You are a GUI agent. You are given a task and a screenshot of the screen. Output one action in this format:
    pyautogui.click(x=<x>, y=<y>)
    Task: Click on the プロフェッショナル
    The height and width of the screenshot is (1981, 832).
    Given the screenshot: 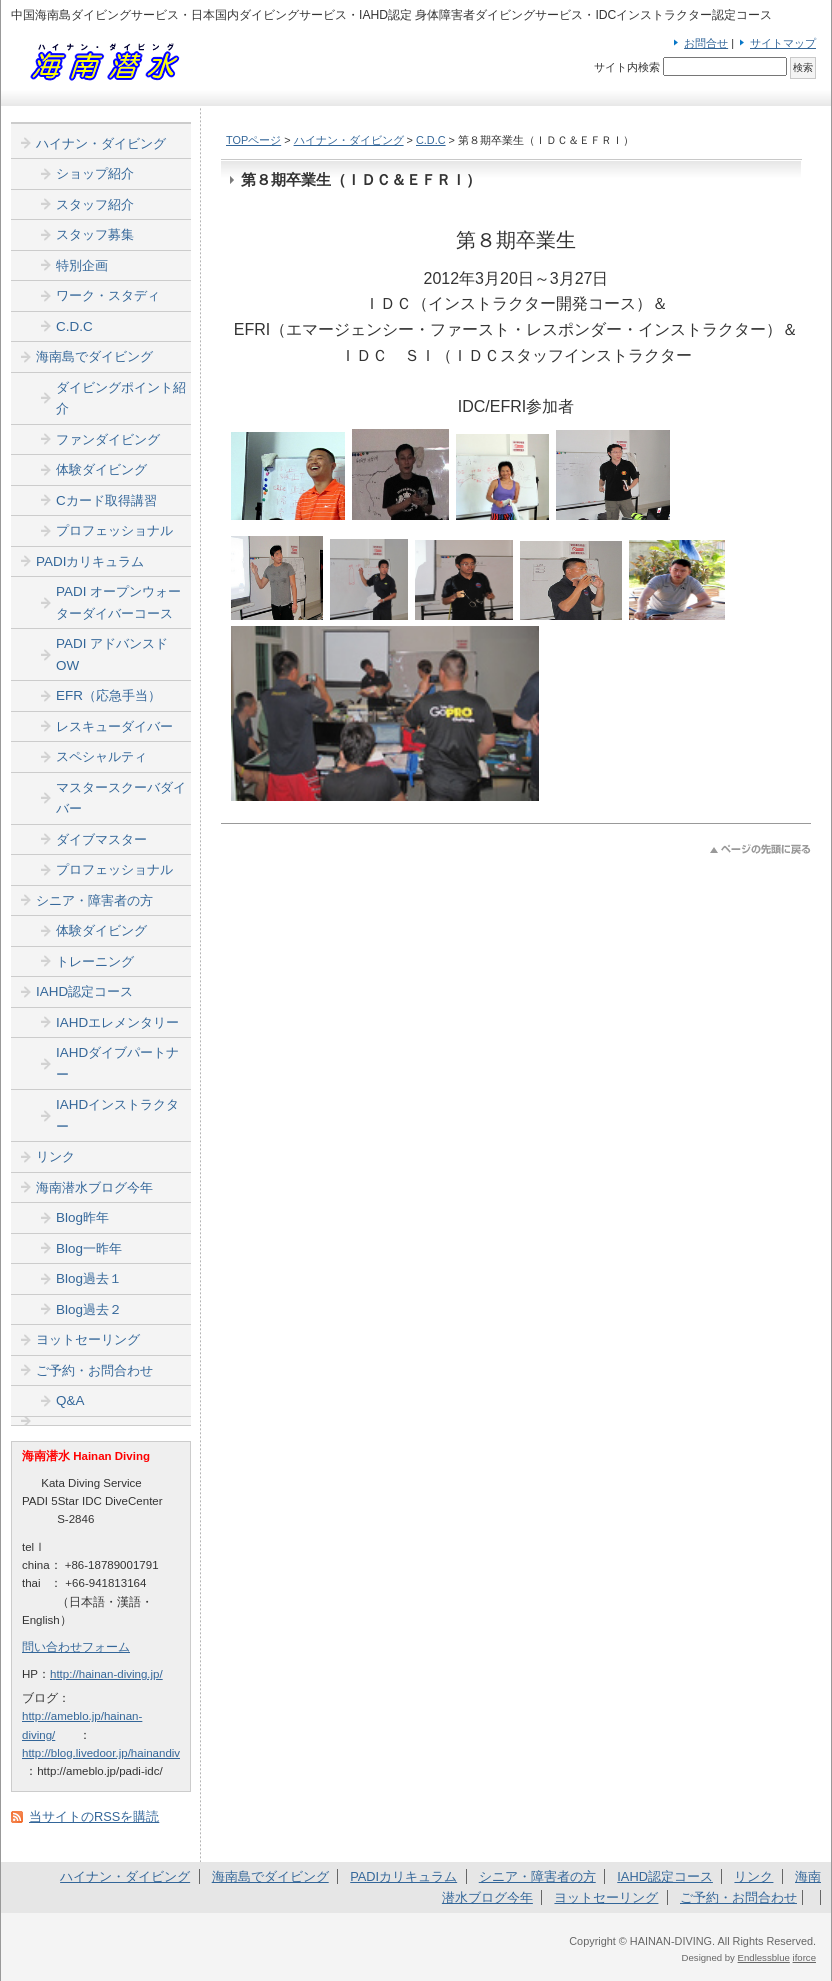 What is the action you would take?
    pyautogui.click(x=114, y=530)
    